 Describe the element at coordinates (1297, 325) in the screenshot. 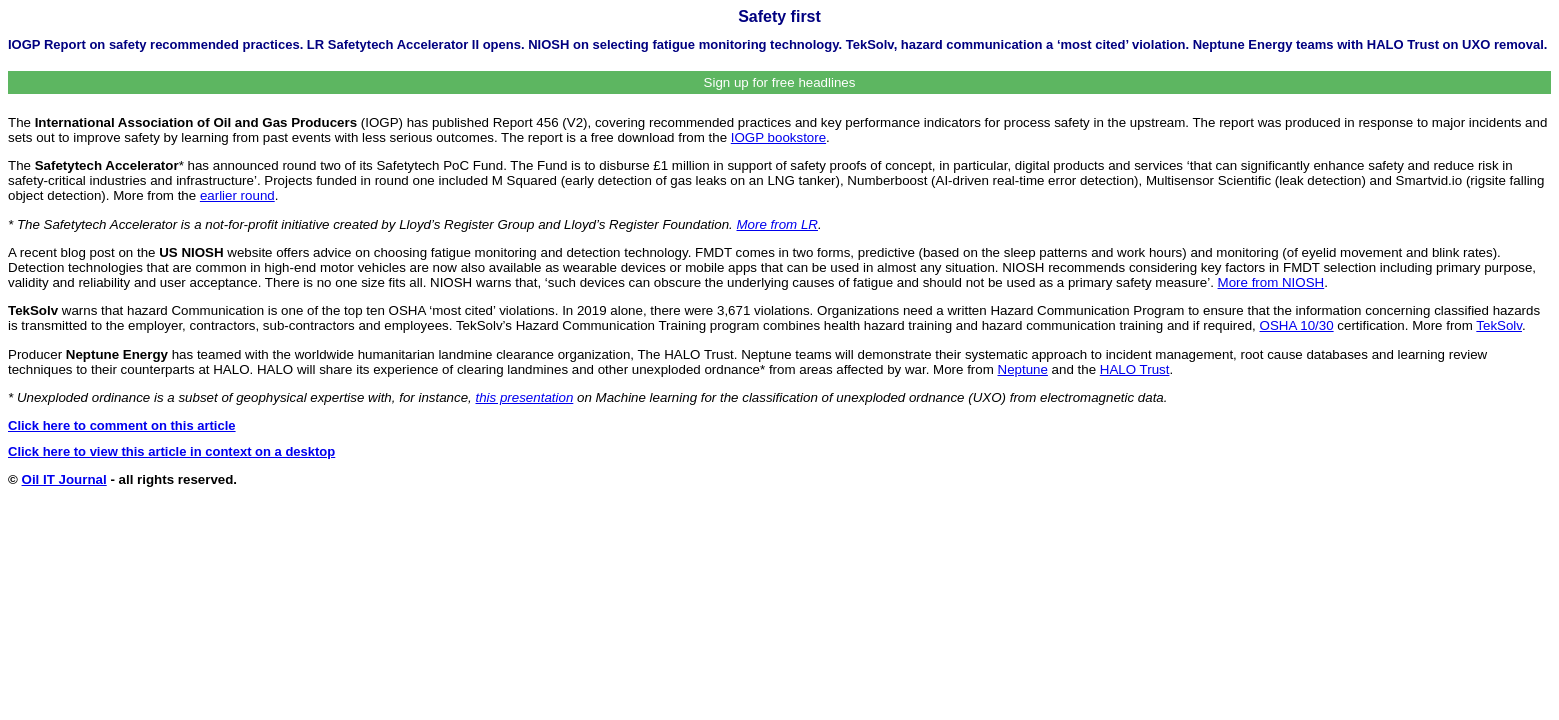

I see `OSHA 10/30` at that location.